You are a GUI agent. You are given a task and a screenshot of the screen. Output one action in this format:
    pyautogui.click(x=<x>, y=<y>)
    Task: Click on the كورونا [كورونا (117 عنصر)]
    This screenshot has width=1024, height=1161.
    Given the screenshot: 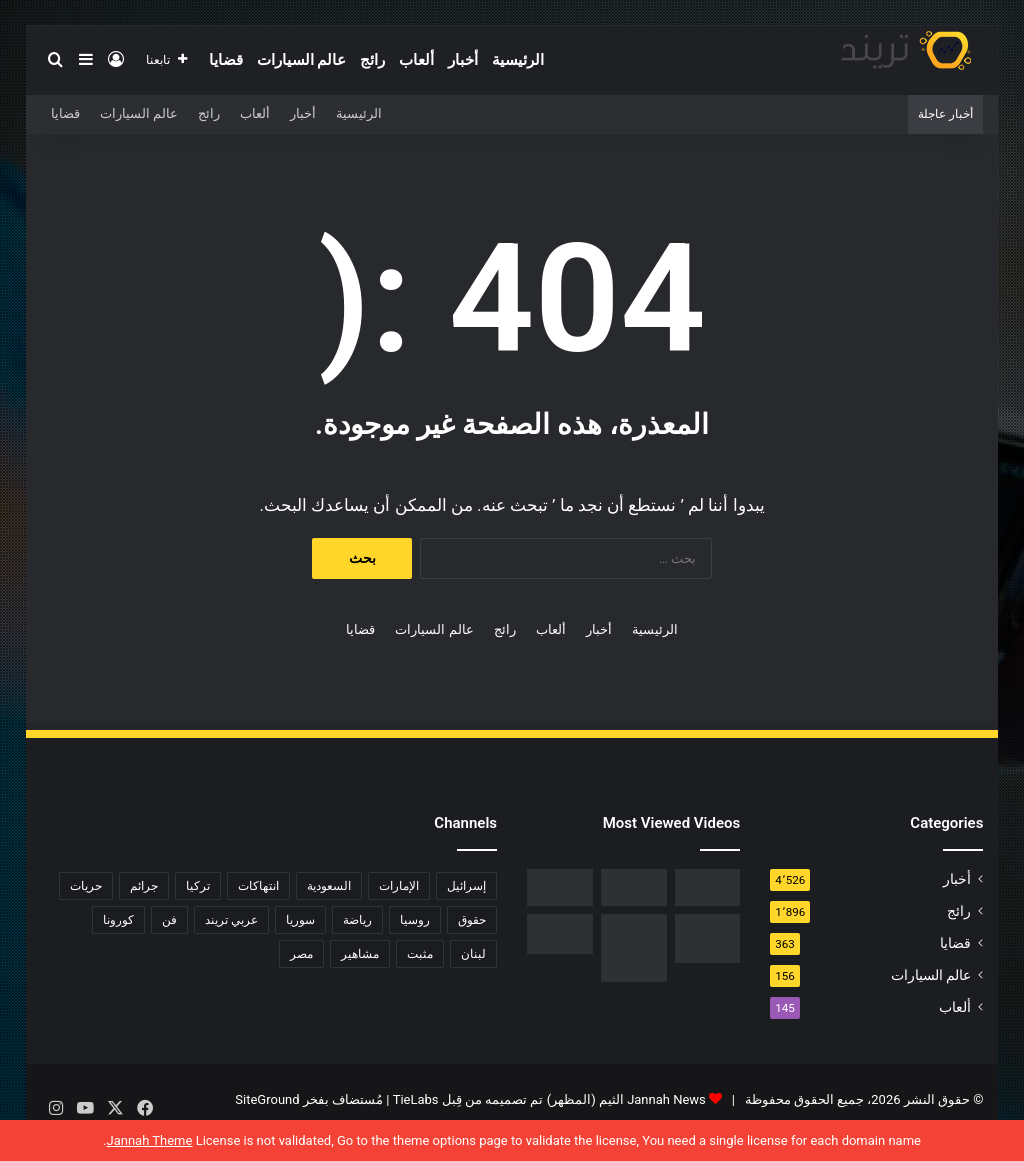 What is the action you would take?
    pyautogui.click(x=118, y=920)
    